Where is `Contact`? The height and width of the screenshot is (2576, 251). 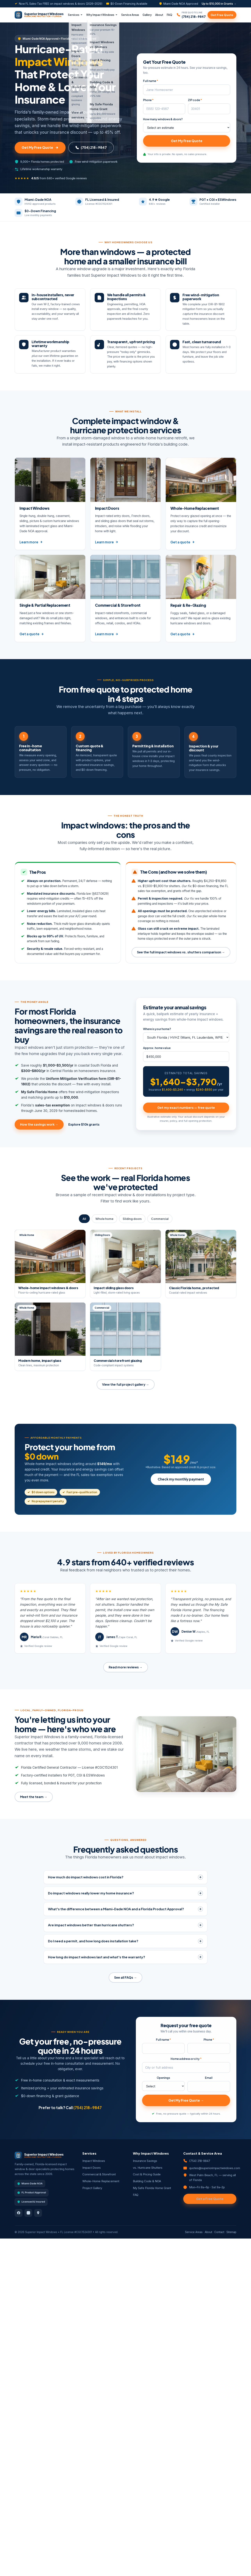 Contact is located at coordinates (219, 2232).